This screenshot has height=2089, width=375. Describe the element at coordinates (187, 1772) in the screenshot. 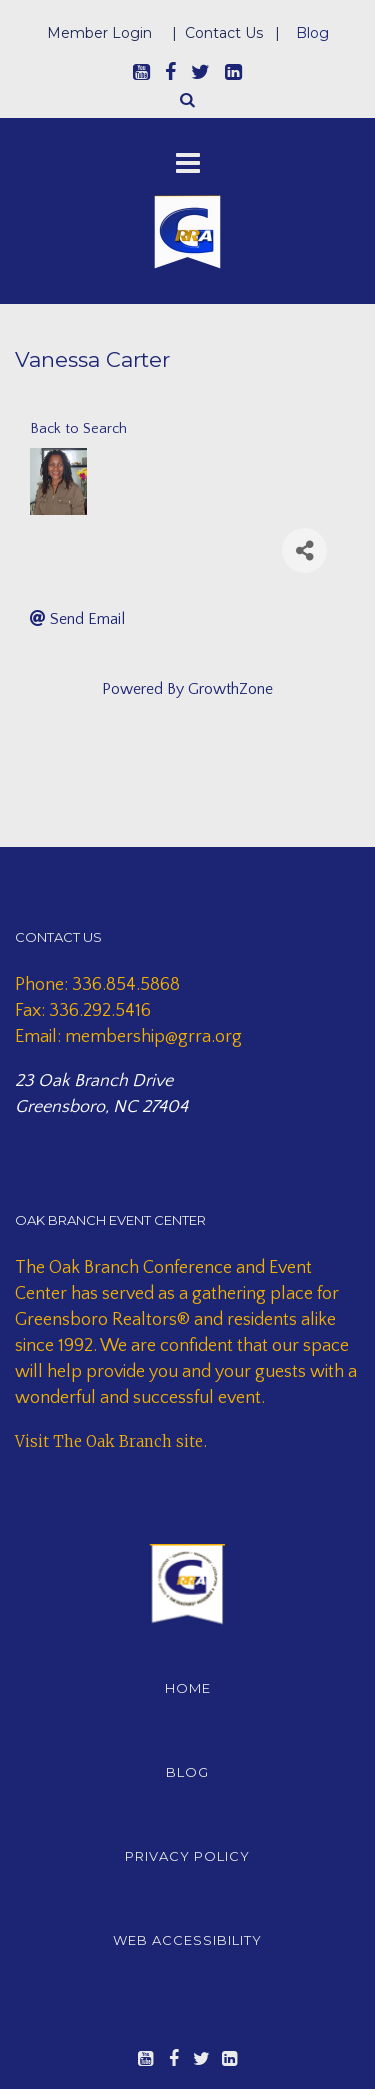

I see `BLOG` at that location.